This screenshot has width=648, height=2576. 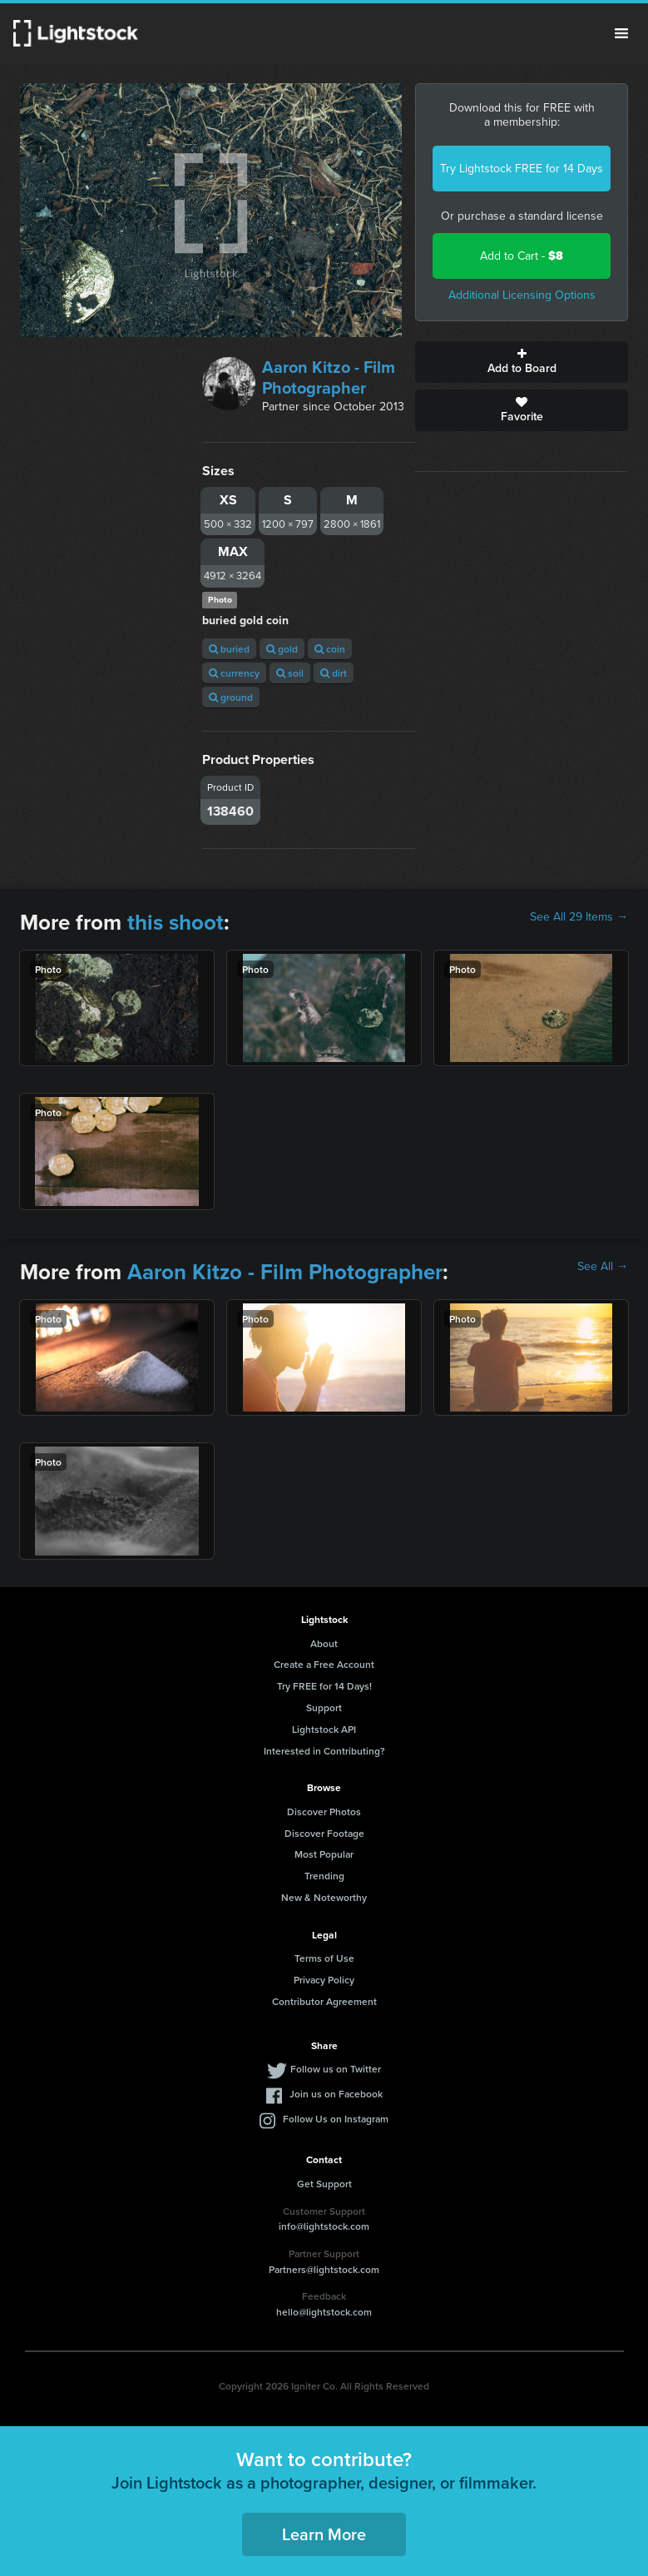 I want to click on Privacy Policy, so click(x=324, y=1980).